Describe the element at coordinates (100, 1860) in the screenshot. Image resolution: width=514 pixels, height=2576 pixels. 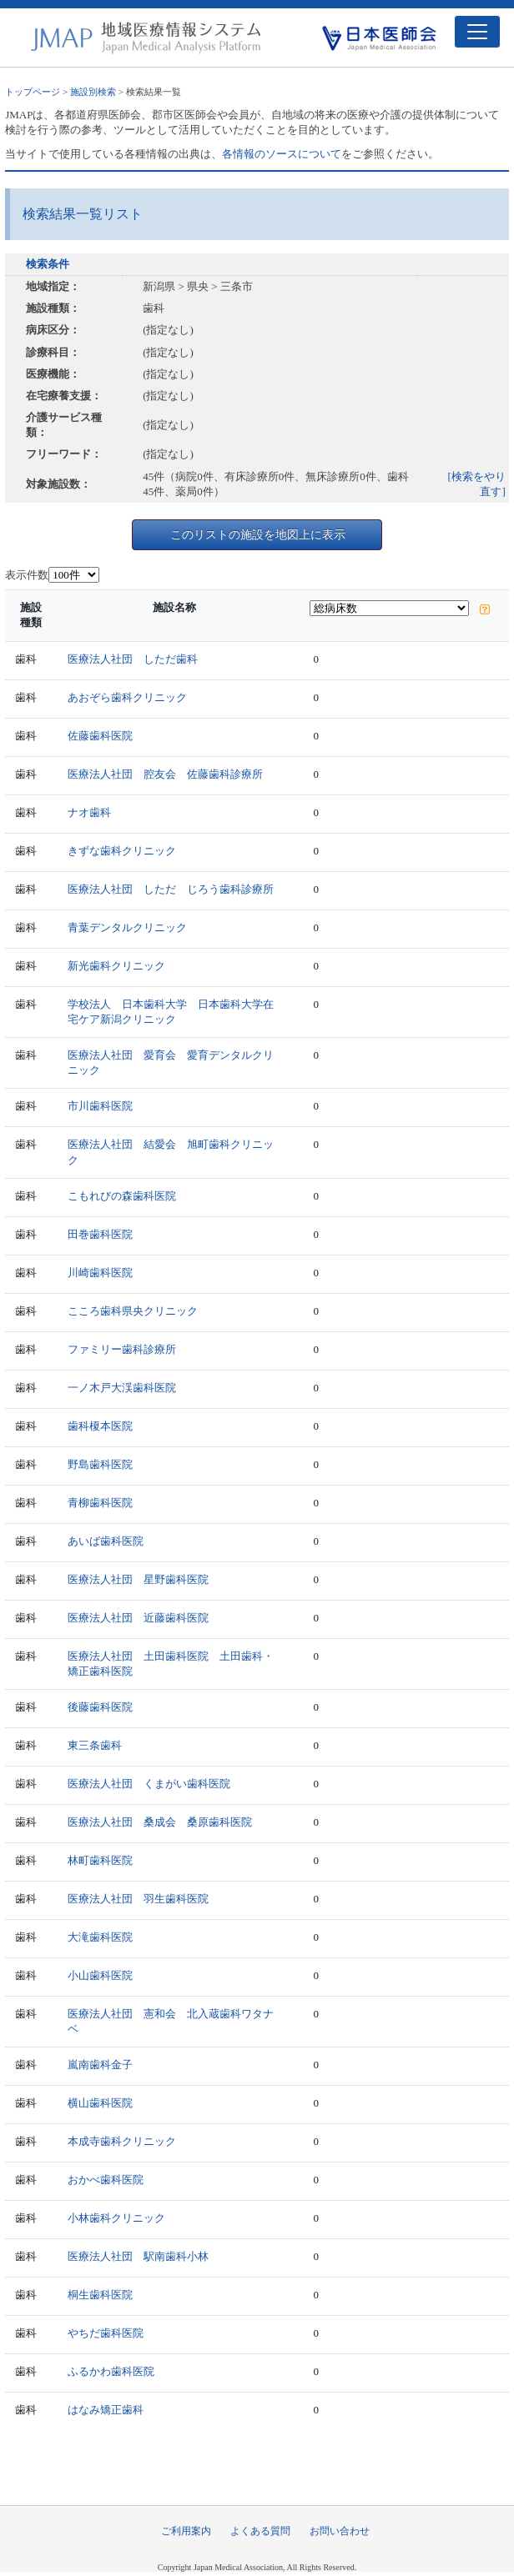
I see `林町歯科医院` at that location.